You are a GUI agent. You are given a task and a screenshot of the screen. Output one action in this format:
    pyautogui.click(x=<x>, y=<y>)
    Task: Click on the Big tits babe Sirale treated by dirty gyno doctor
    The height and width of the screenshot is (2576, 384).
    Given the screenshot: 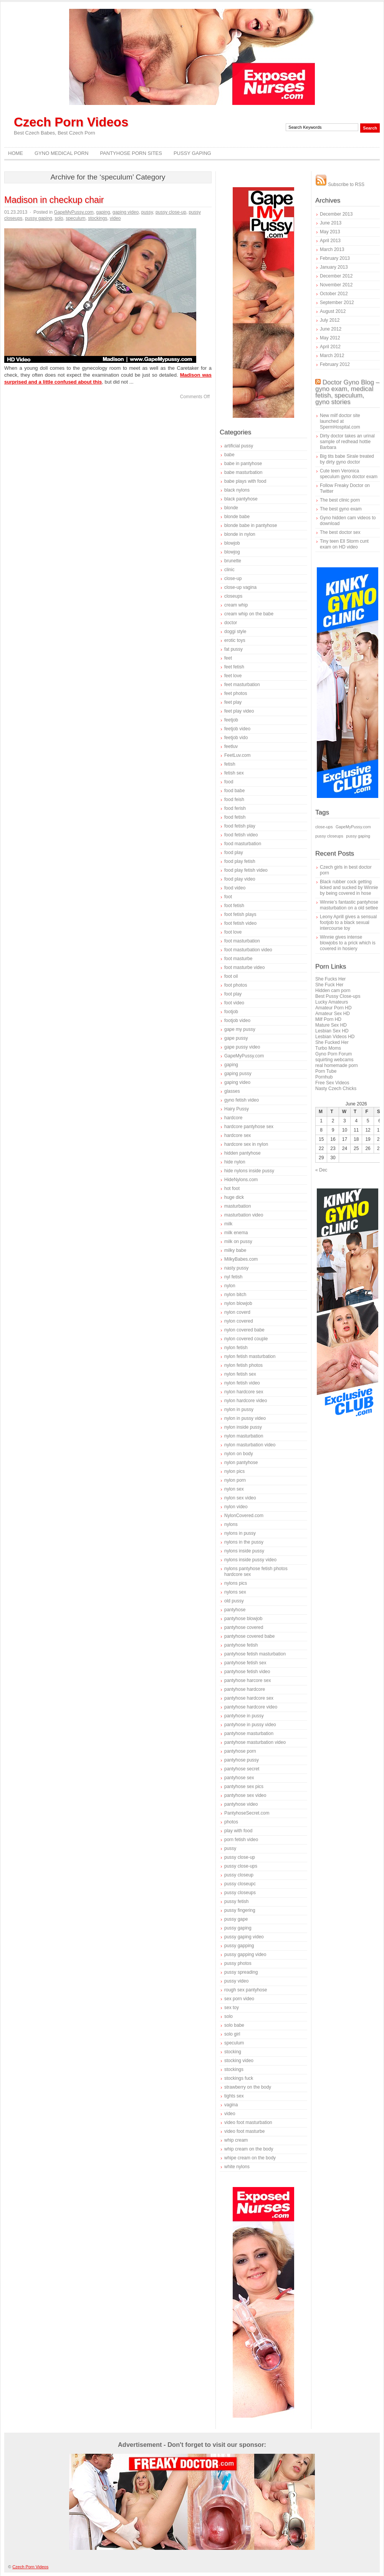 What is the action you would take?
    pyautogui.click(x=347, y=459)
    